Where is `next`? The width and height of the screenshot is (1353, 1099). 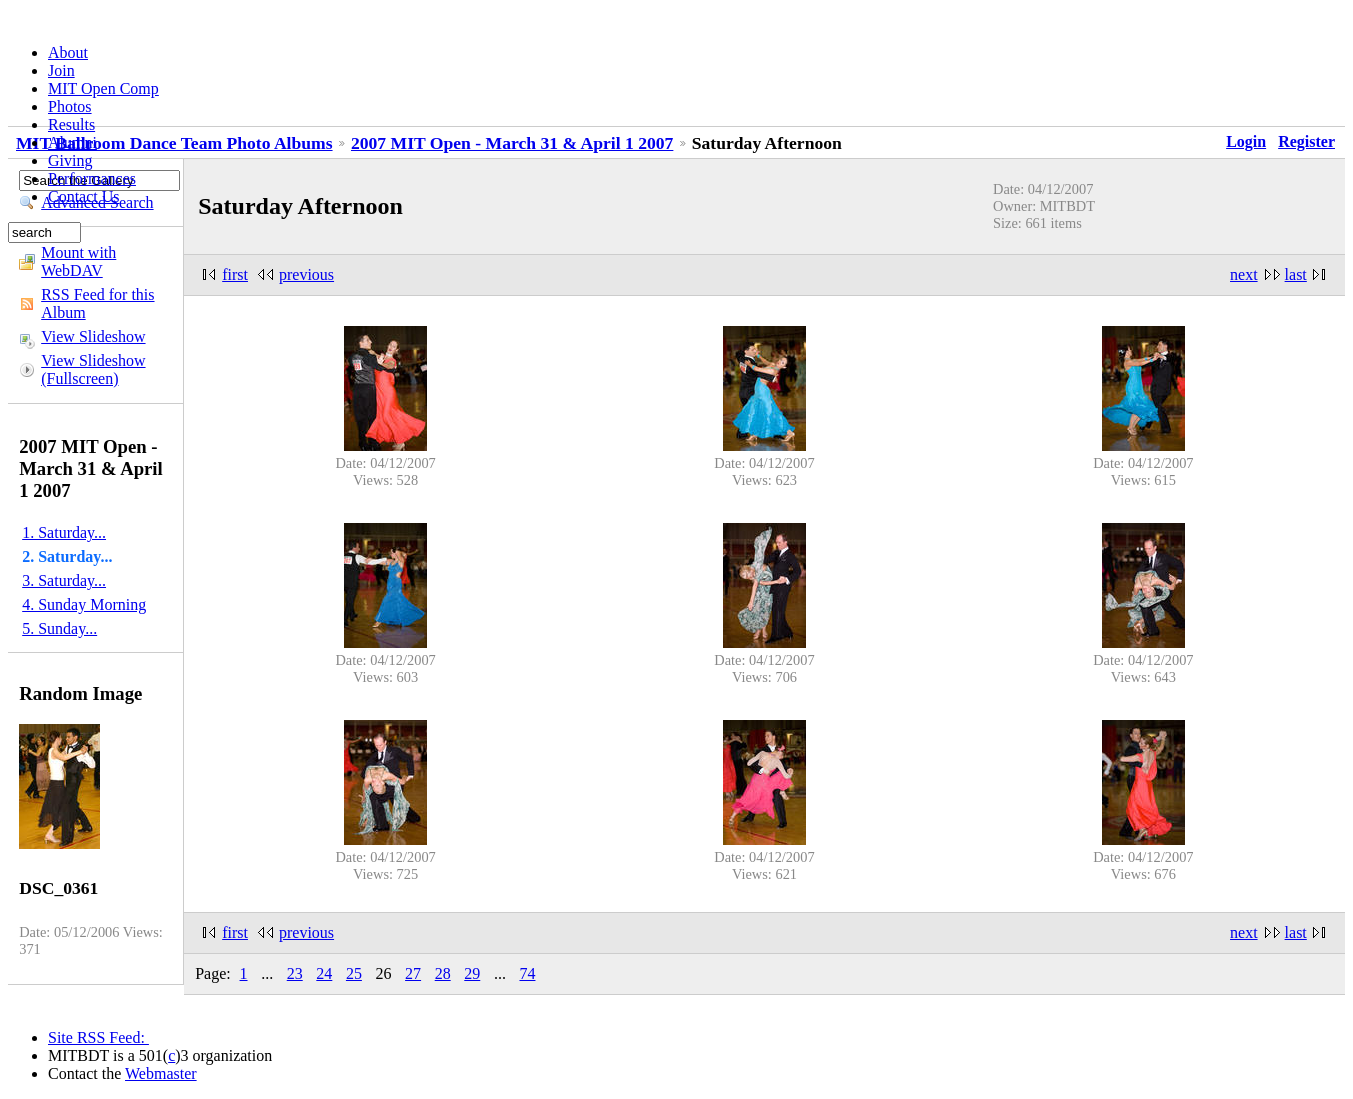 next is located at coordinates (1244, 274).